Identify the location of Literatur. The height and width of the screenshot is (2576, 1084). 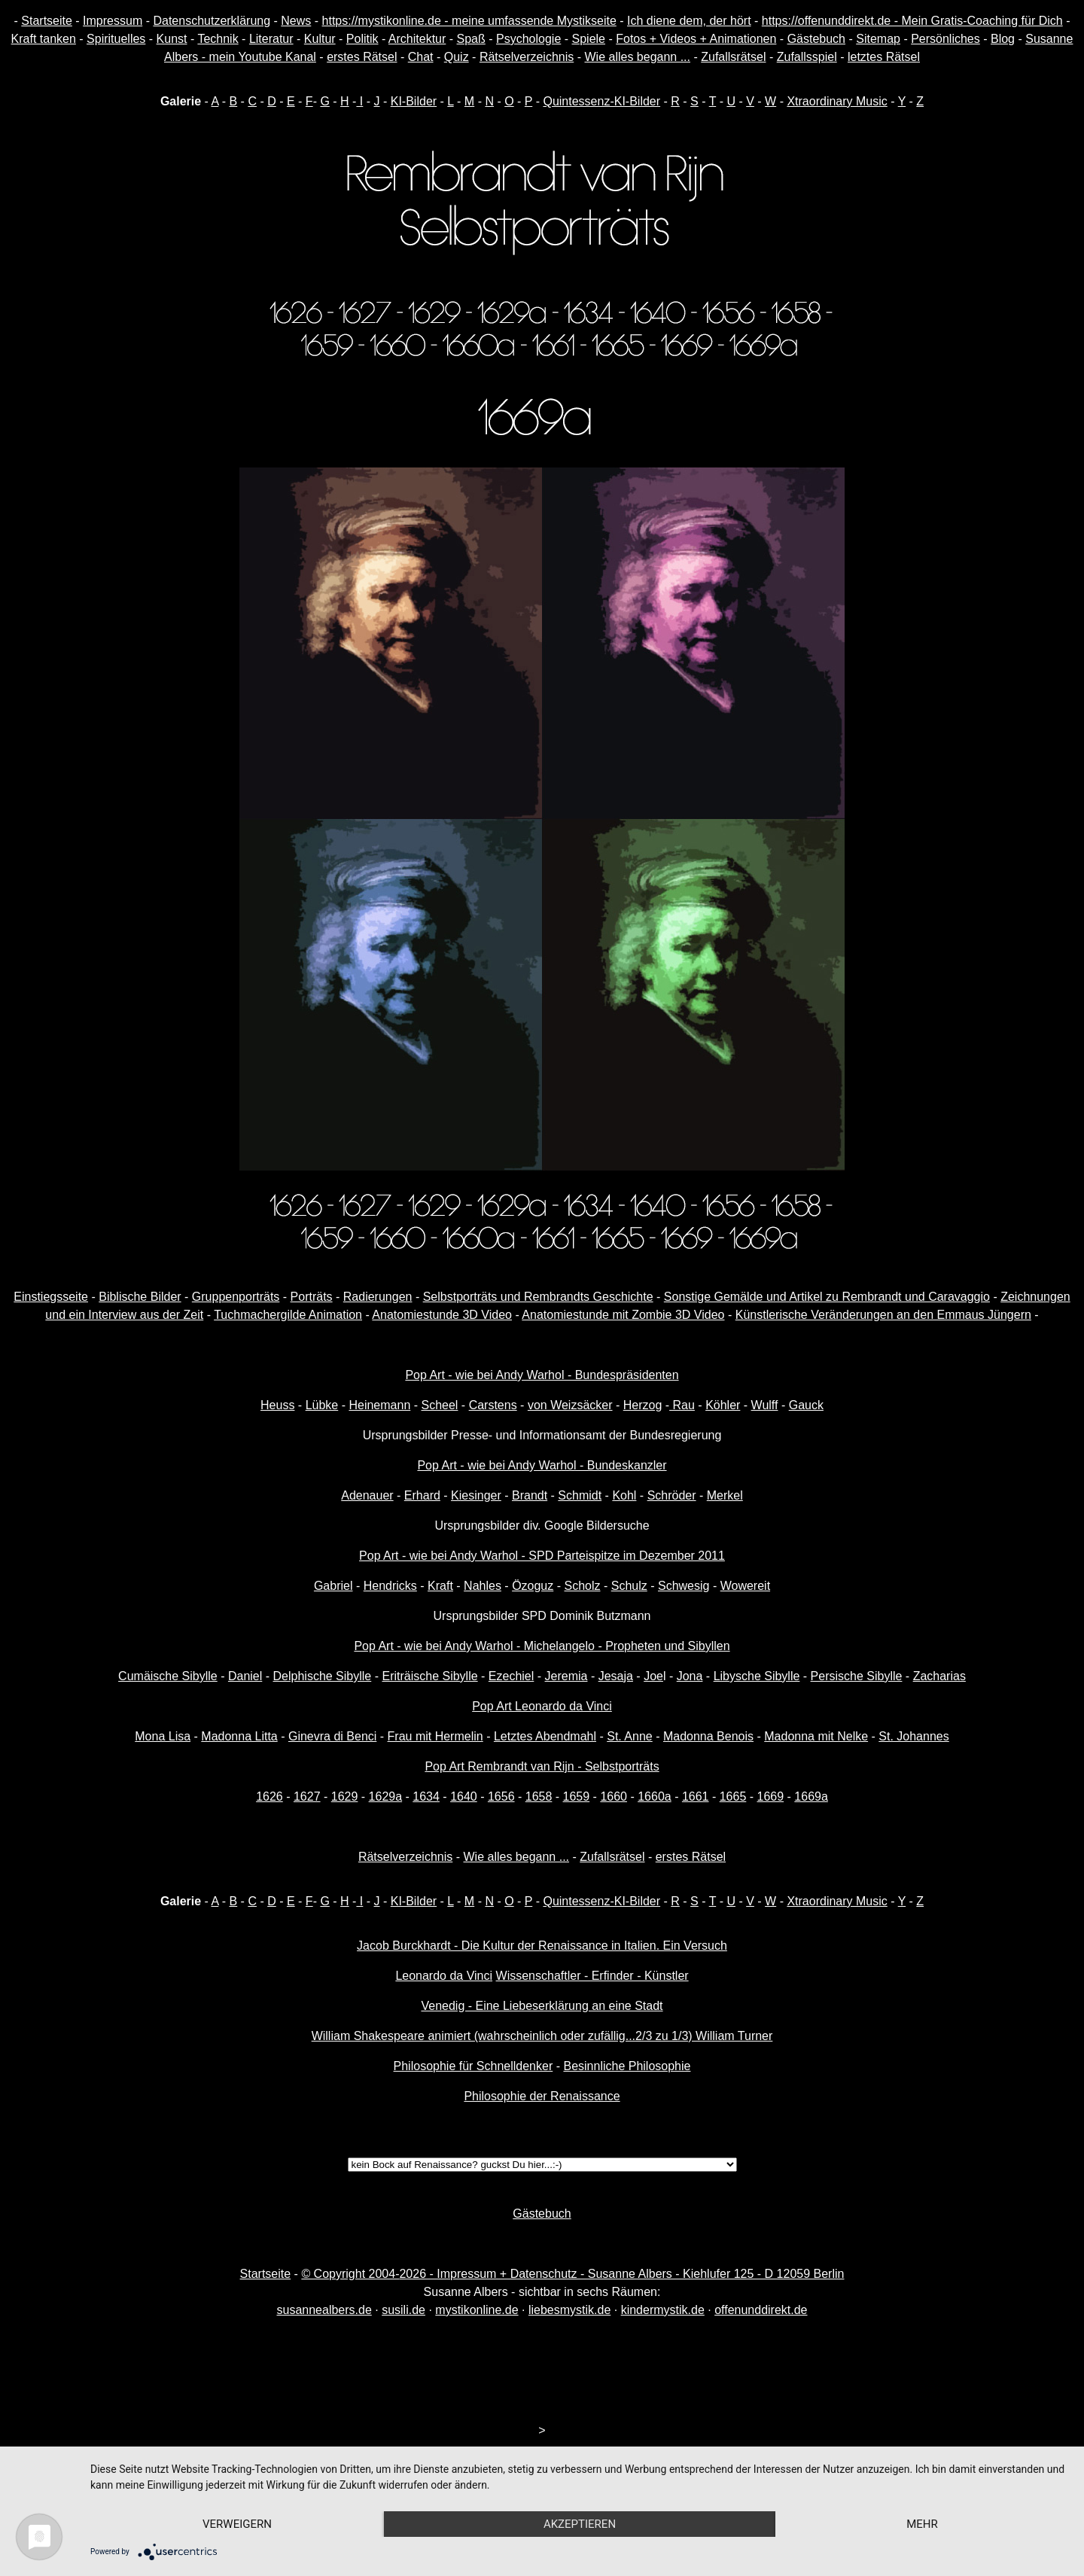
(271, 38).